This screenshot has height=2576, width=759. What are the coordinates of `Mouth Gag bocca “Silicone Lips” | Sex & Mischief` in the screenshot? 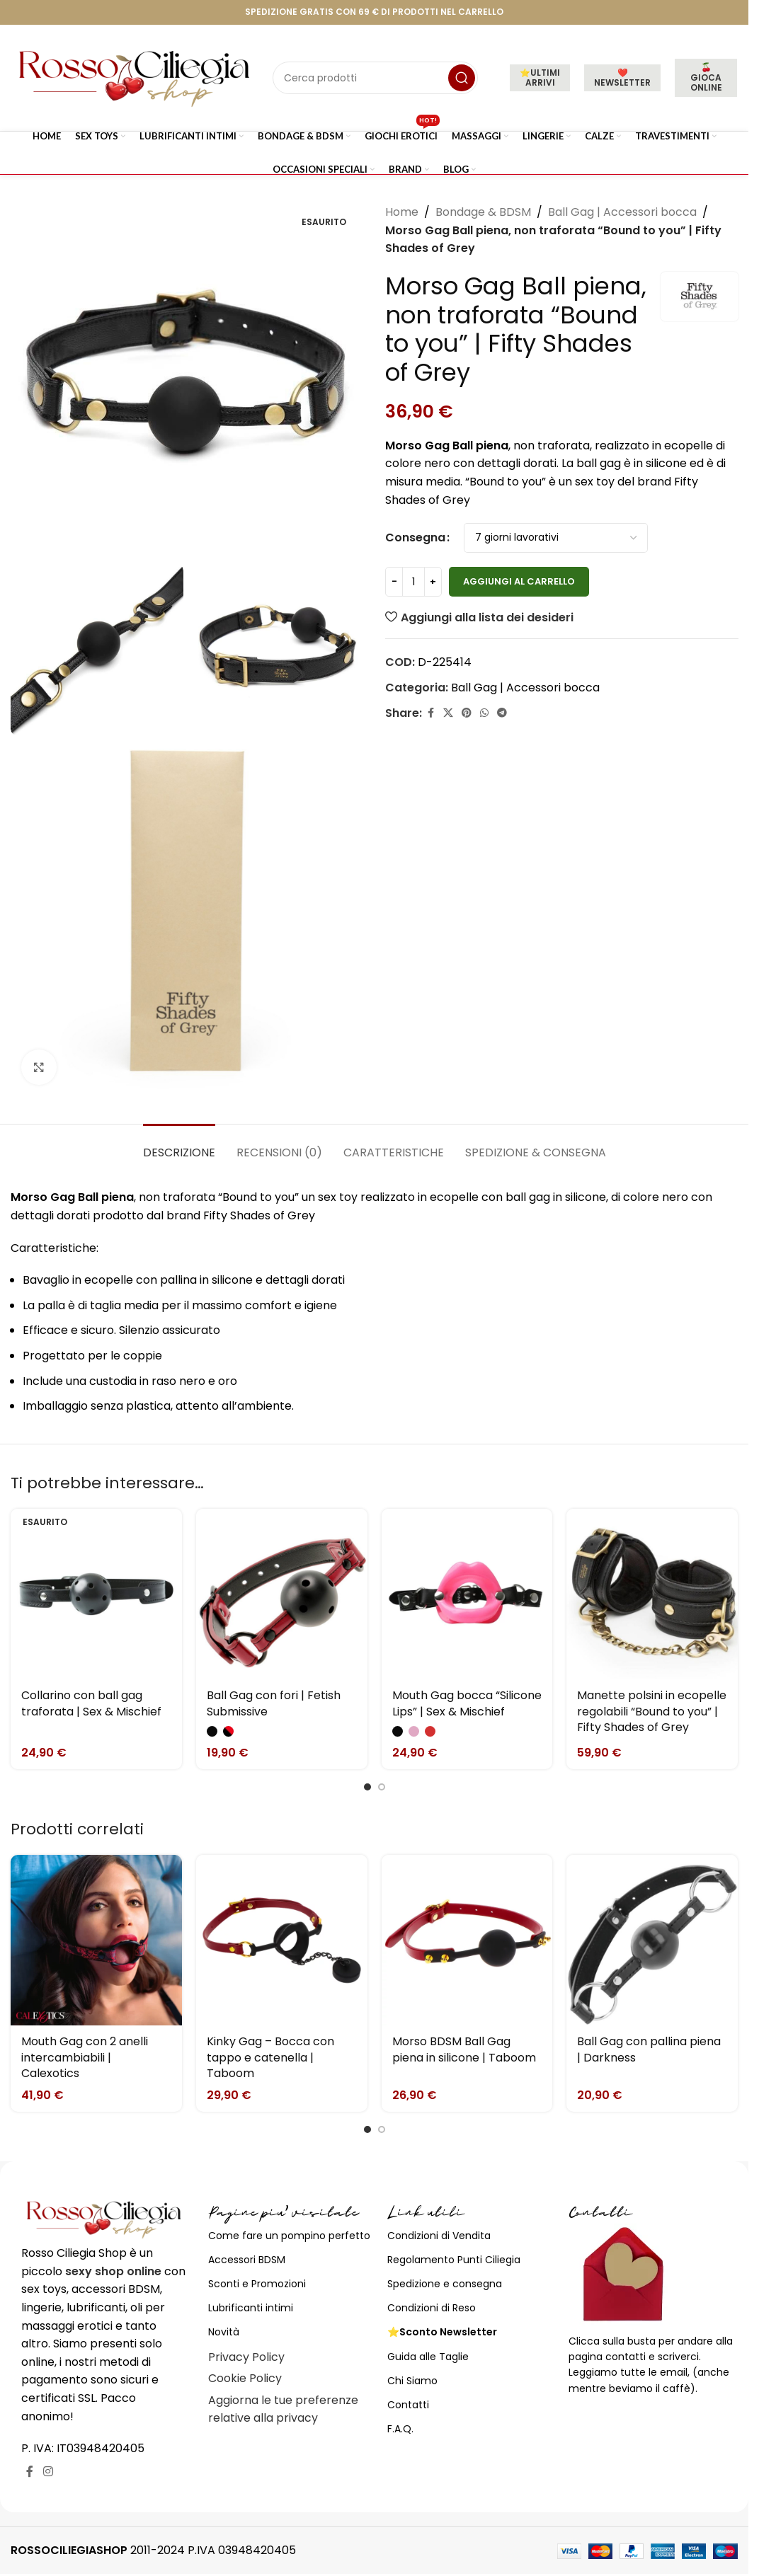 It's located at (467, 1703).